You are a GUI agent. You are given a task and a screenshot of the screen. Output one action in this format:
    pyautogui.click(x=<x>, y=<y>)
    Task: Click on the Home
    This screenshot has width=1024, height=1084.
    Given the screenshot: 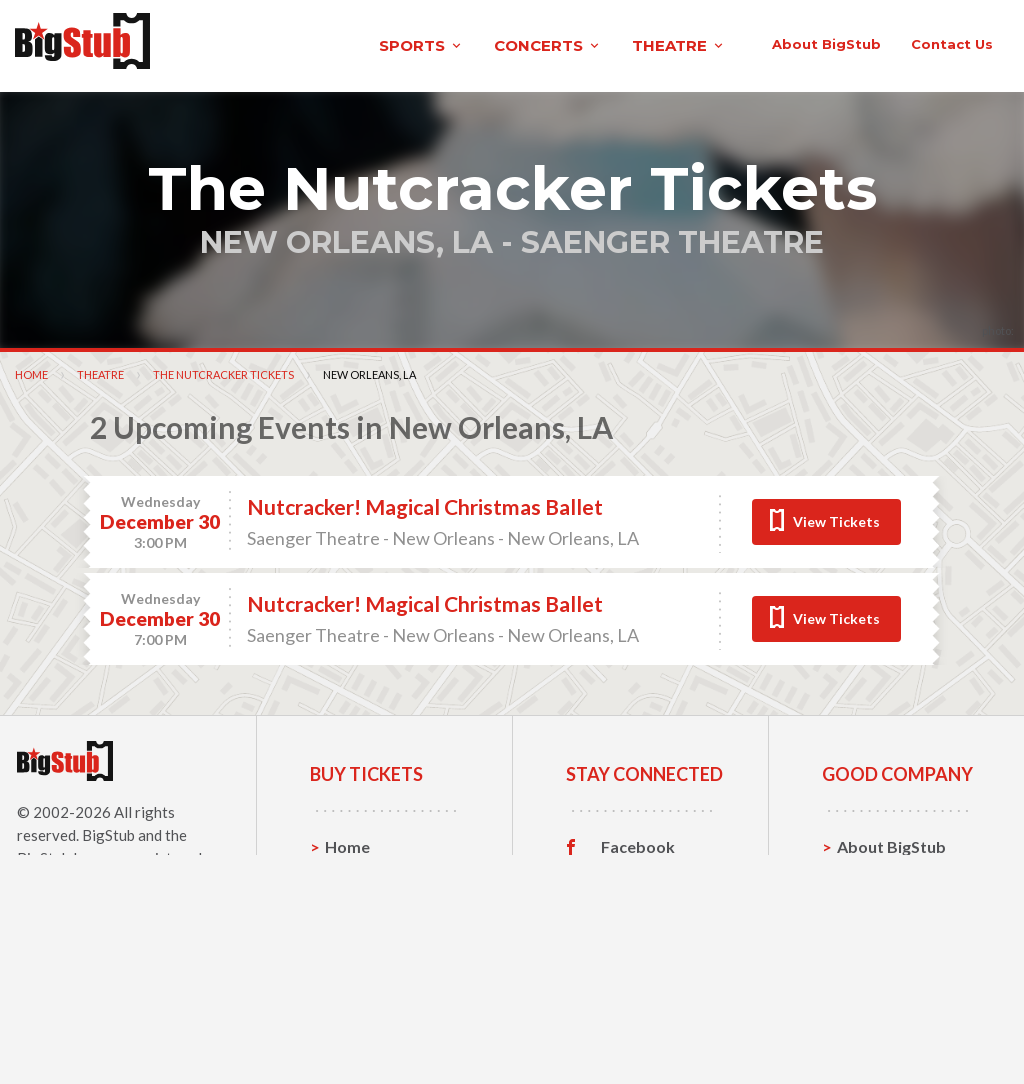 What is the action you would take?
    pyautogui.click(x=31, y=453)
    